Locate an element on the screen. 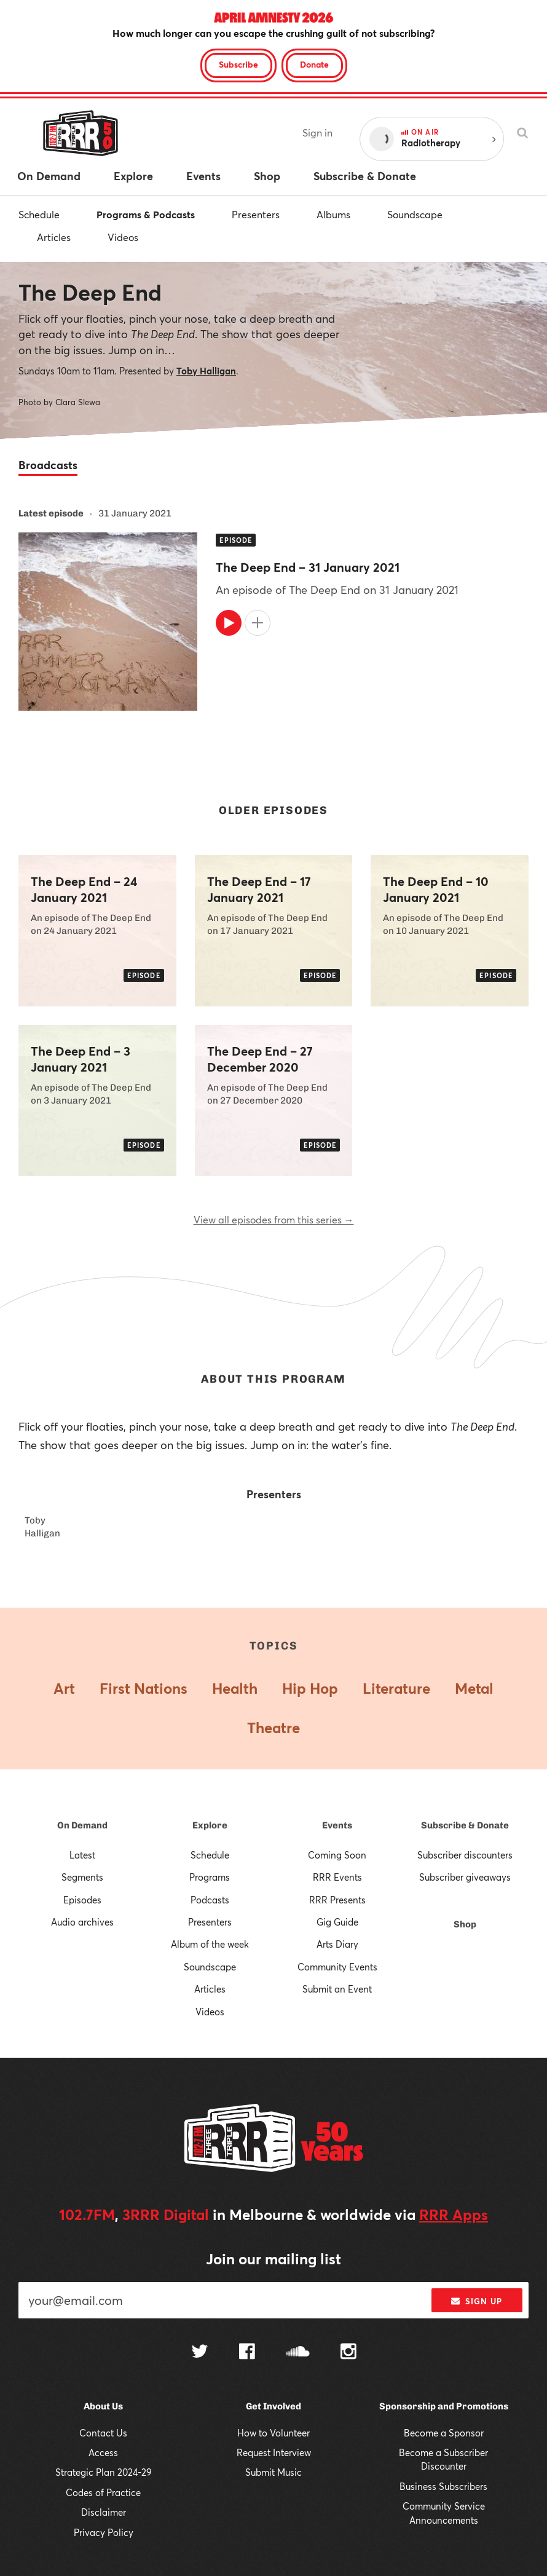  Subscriber discounters is located at coordinates (465, 1855).